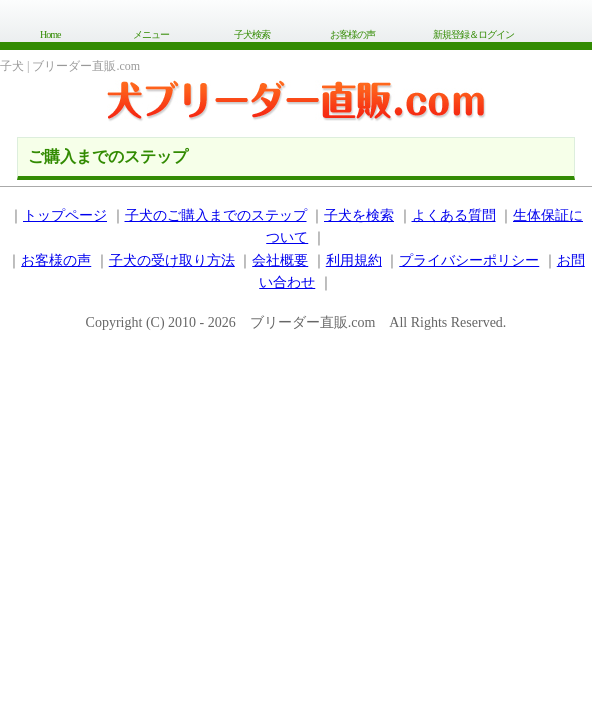 The image size is (592, 720). What do you see at coordinates (252, 34) in the screenshot?
I see `子犬検索` at bounding box center [252, 34].